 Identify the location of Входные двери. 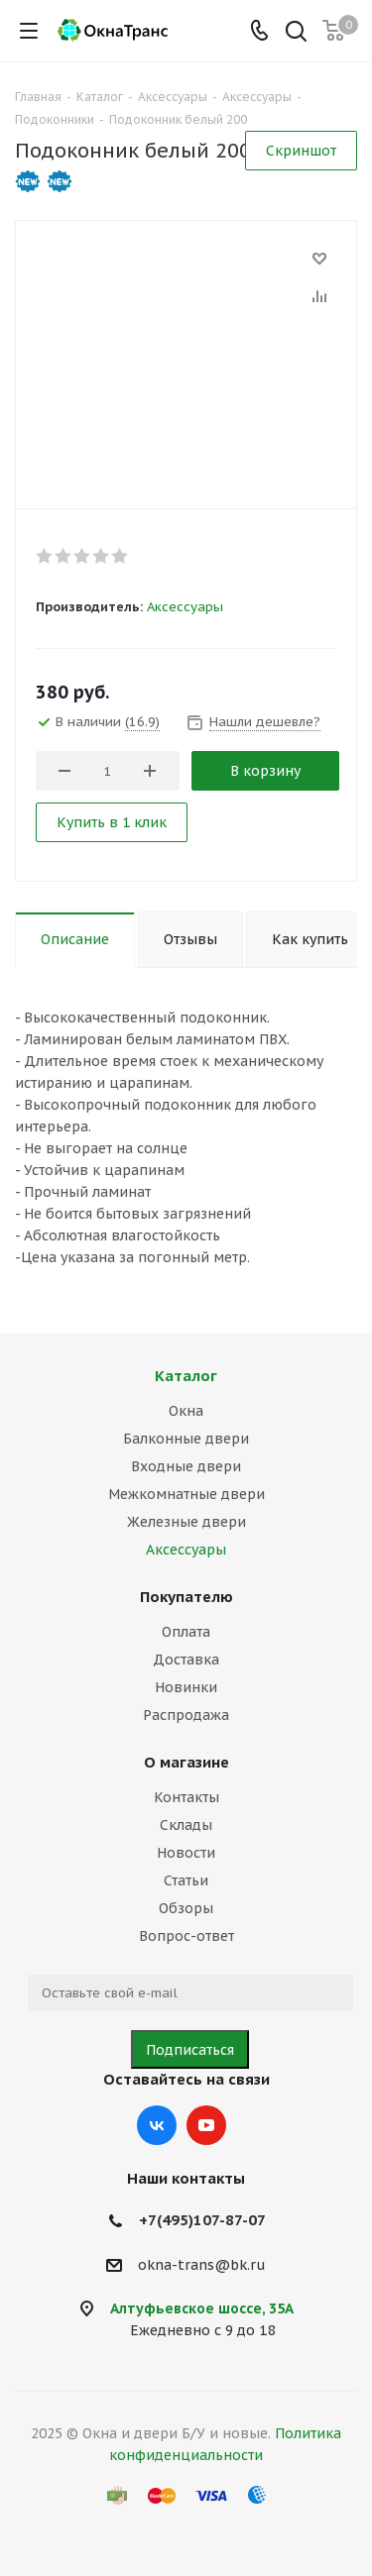
(186, 1466).